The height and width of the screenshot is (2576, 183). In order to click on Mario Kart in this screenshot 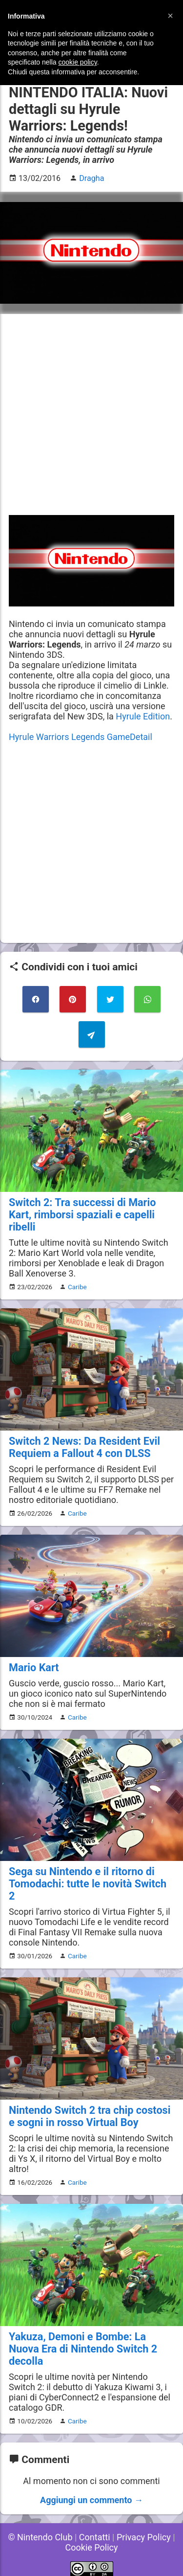, I will do `click(34, 1667)`.